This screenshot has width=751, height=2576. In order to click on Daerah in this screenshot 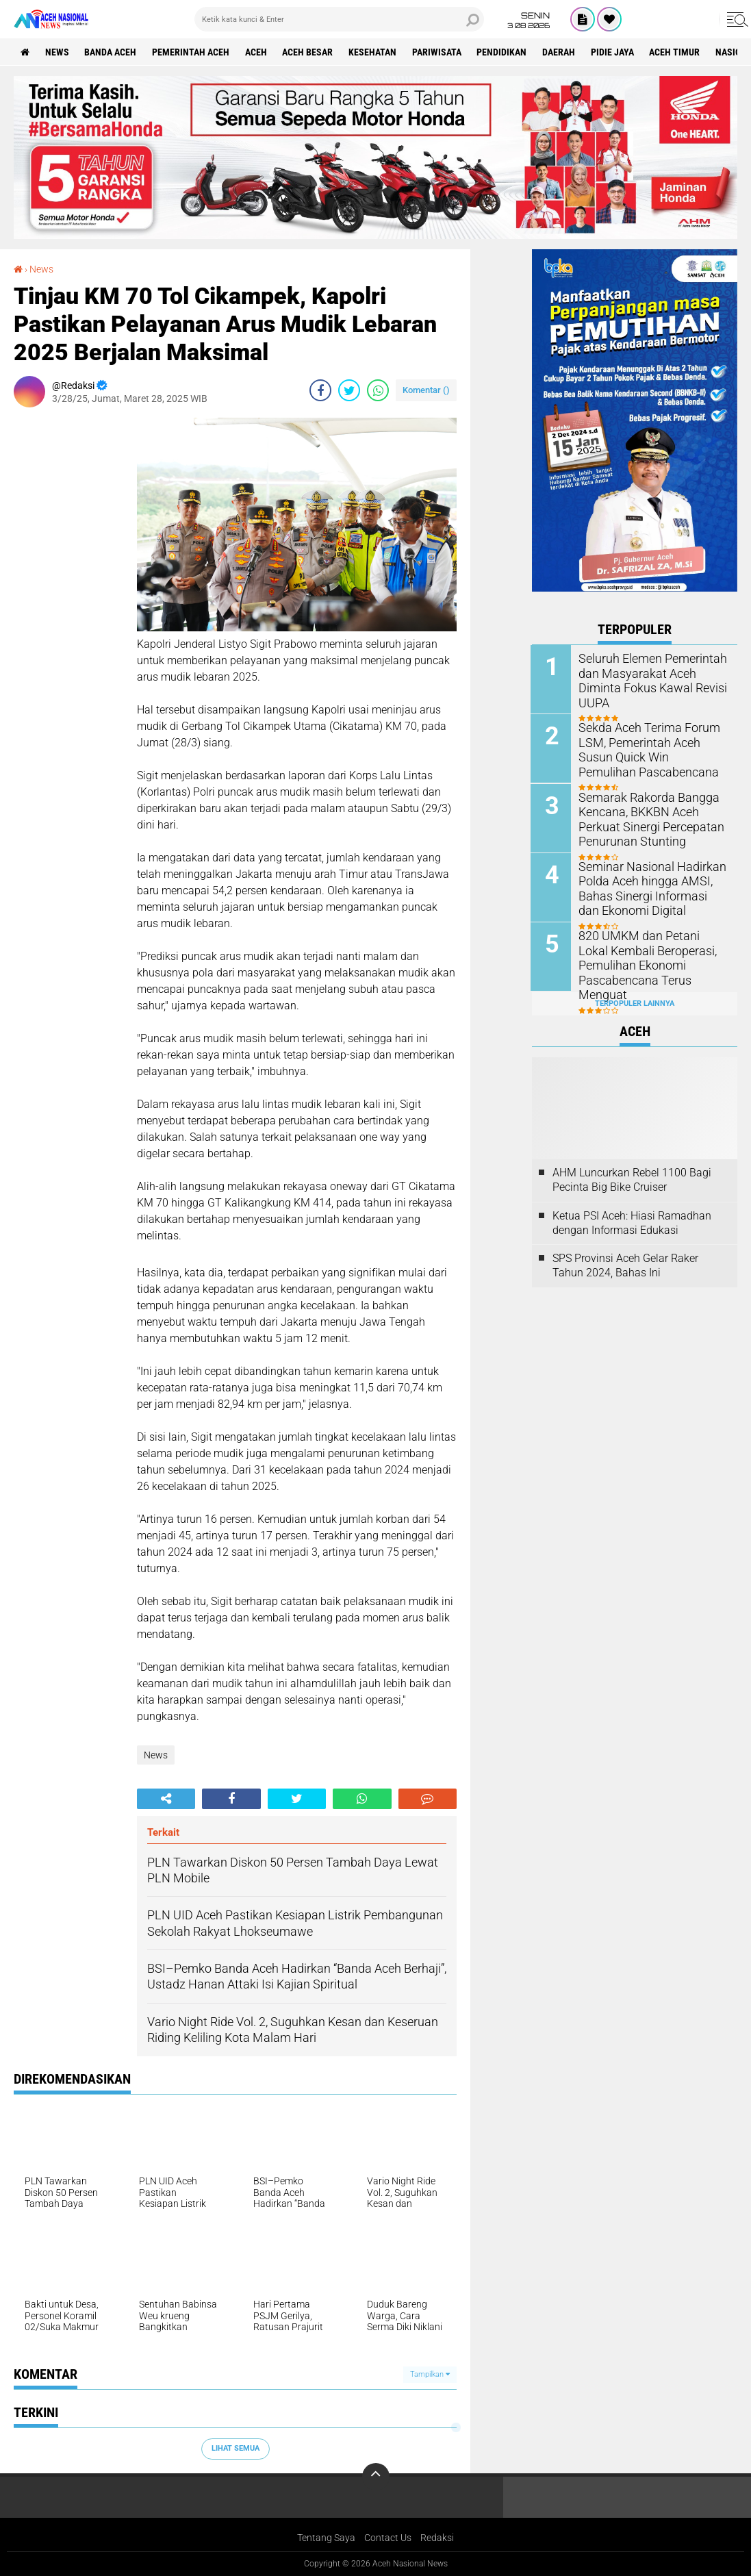, I will do `click(560, 52)`.